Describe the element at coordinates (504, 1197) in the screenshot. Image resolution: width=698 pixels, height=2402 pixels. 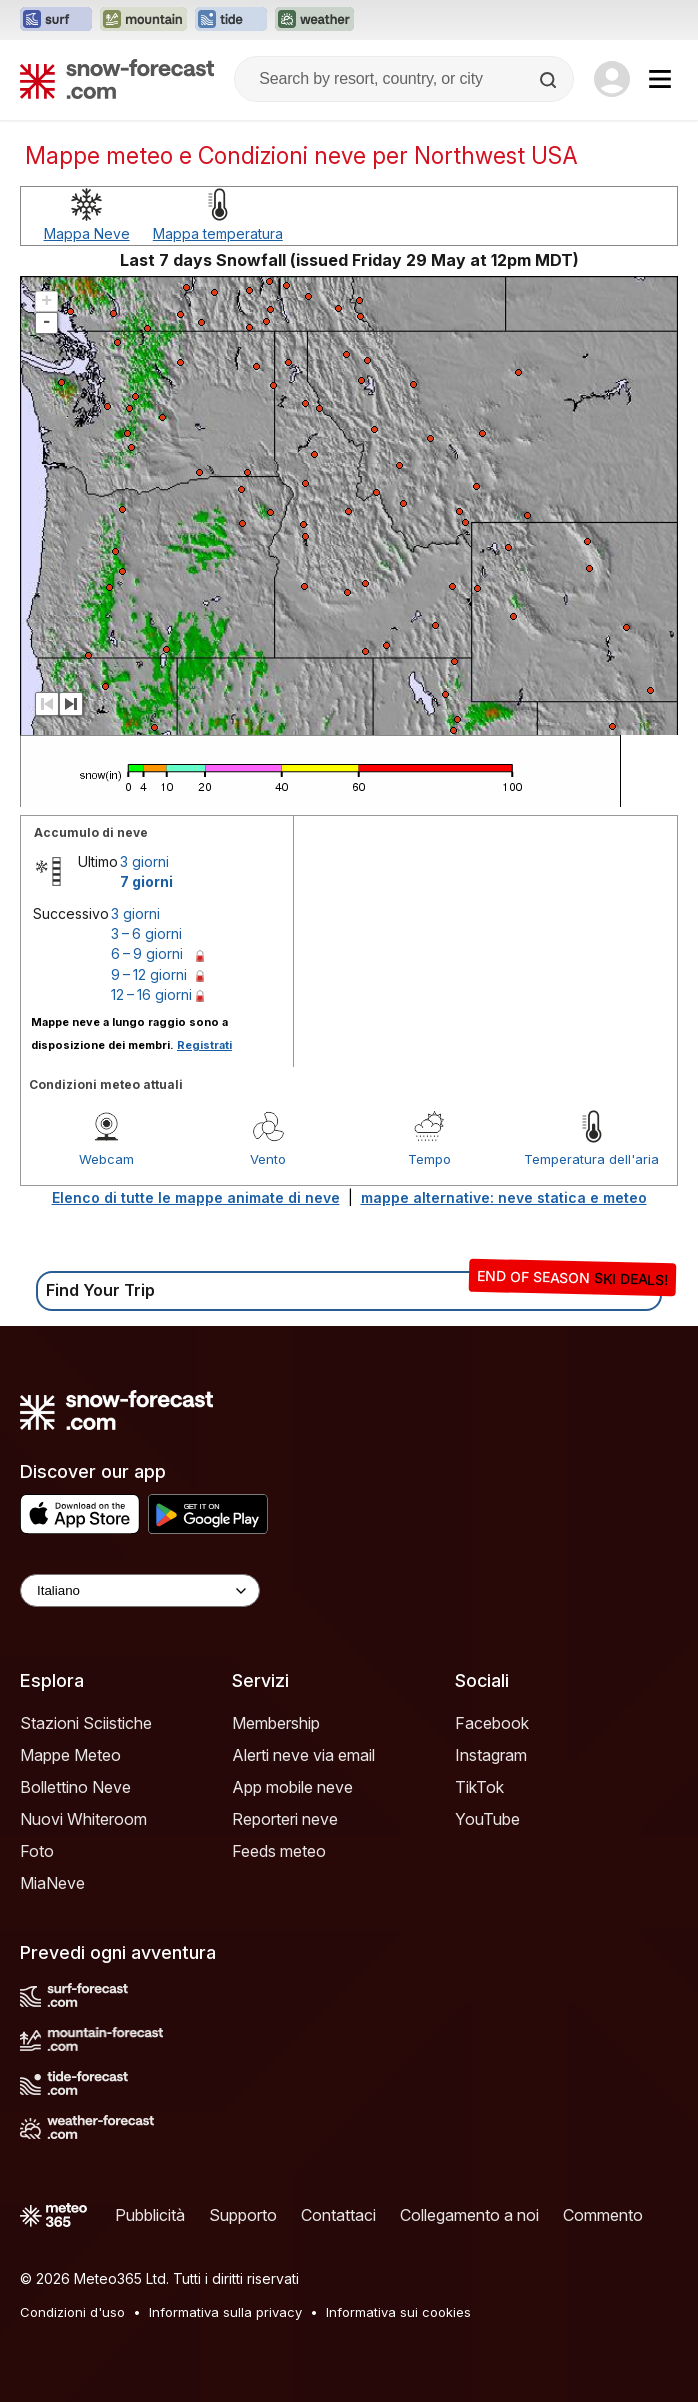
I see `mappe alternative: neve statica e meteo` at that location.